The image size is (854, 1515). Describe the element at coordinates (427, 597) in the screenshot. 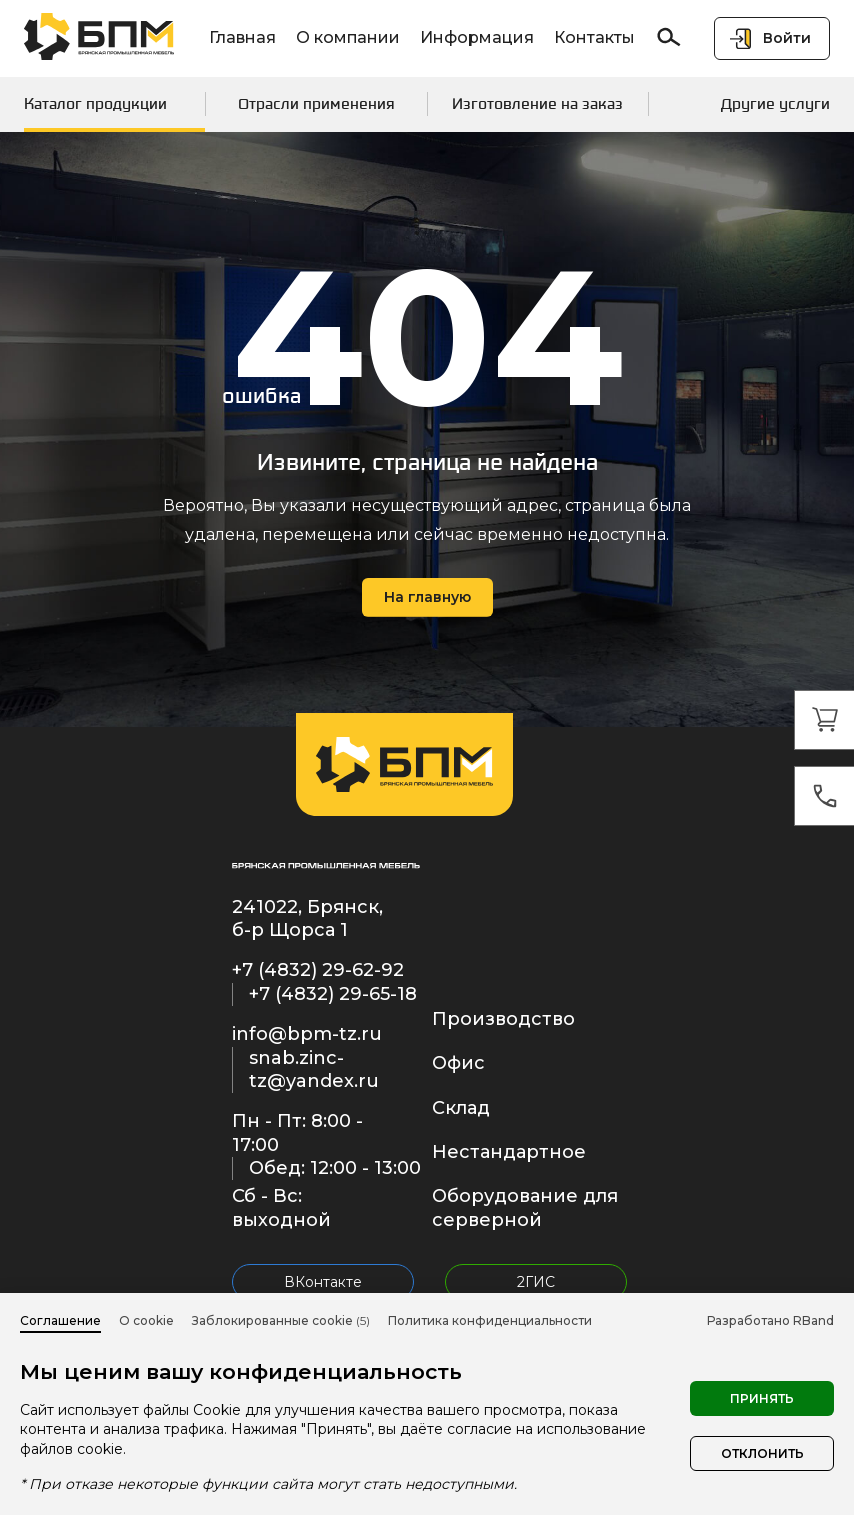

I see `На главную` at that location.